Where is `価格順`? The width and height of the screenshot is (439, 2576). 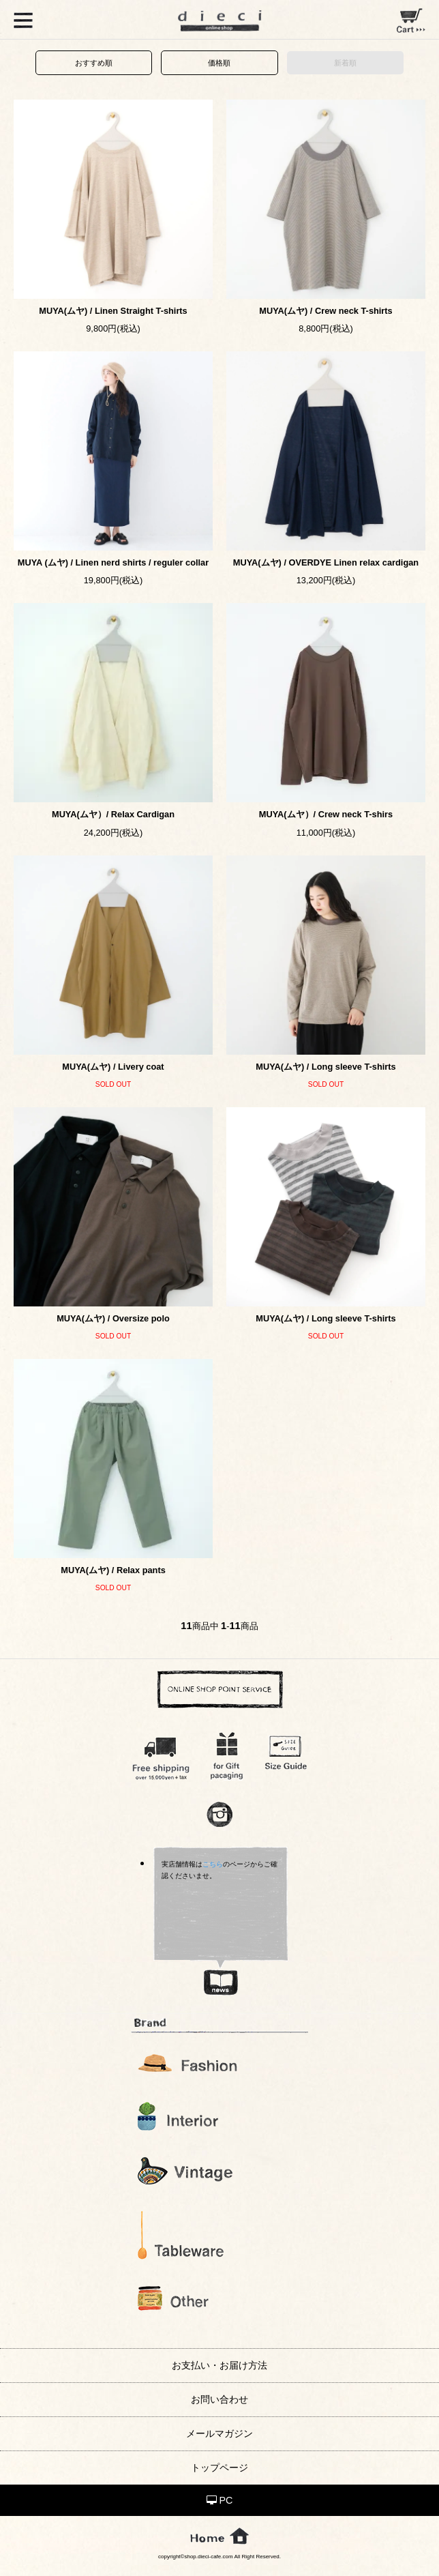 価格順 is located at coordinates (219, 63).